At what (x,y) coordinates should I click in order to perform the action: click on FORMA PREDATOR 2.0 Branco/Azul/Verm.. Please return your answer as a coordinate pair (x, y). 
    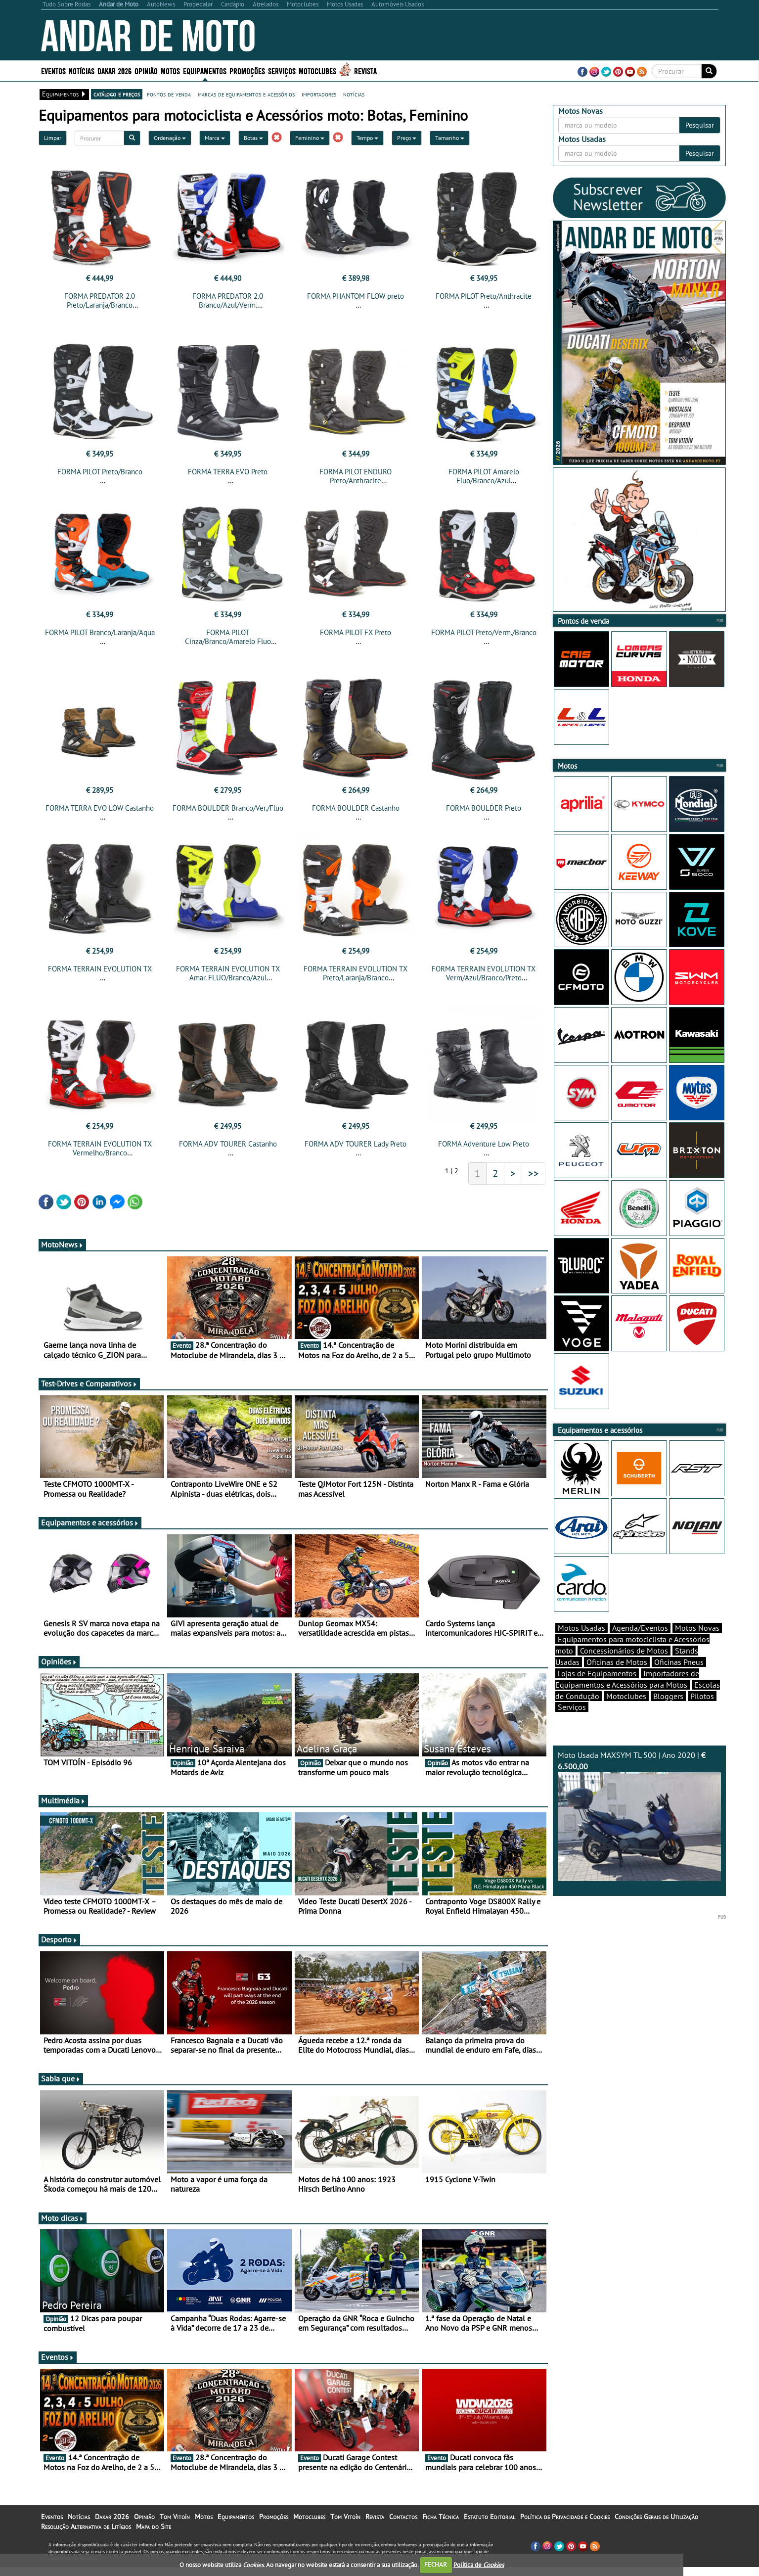
    Looking at the image, I should click on (227, 300).